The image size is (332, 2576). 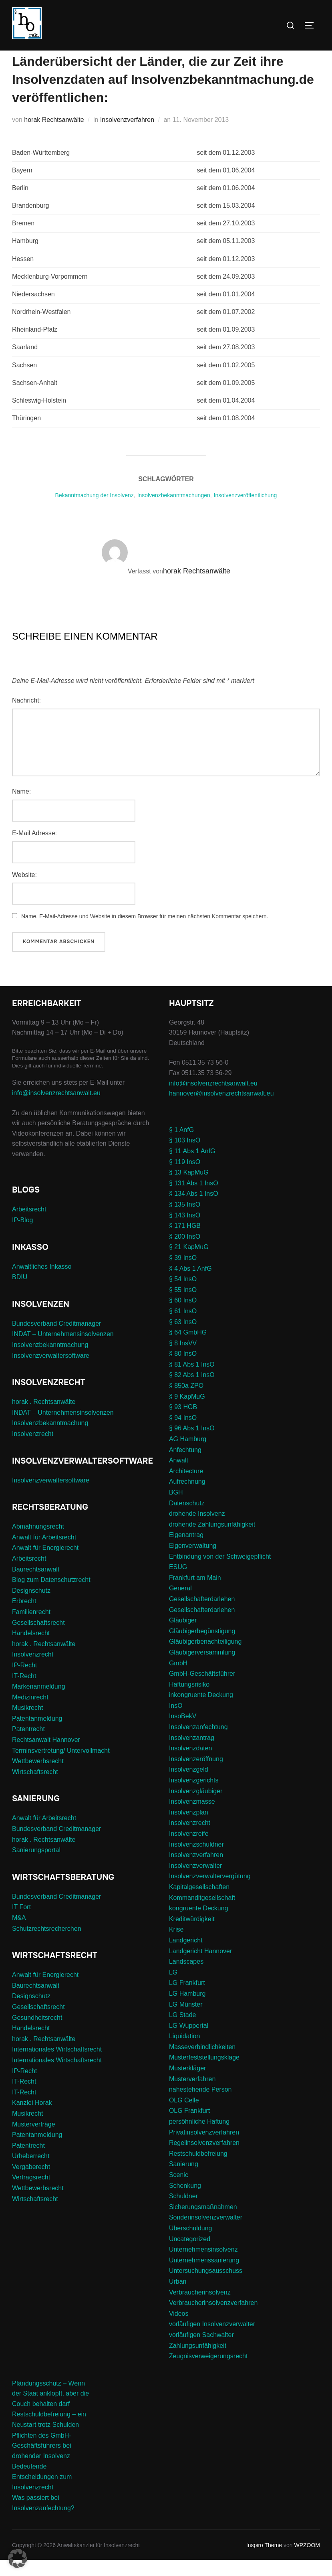 What do you see at coordinates (183, 1316) in the screenshot?
I see `§ 60 InsO` at bounding box center [183, 1316].